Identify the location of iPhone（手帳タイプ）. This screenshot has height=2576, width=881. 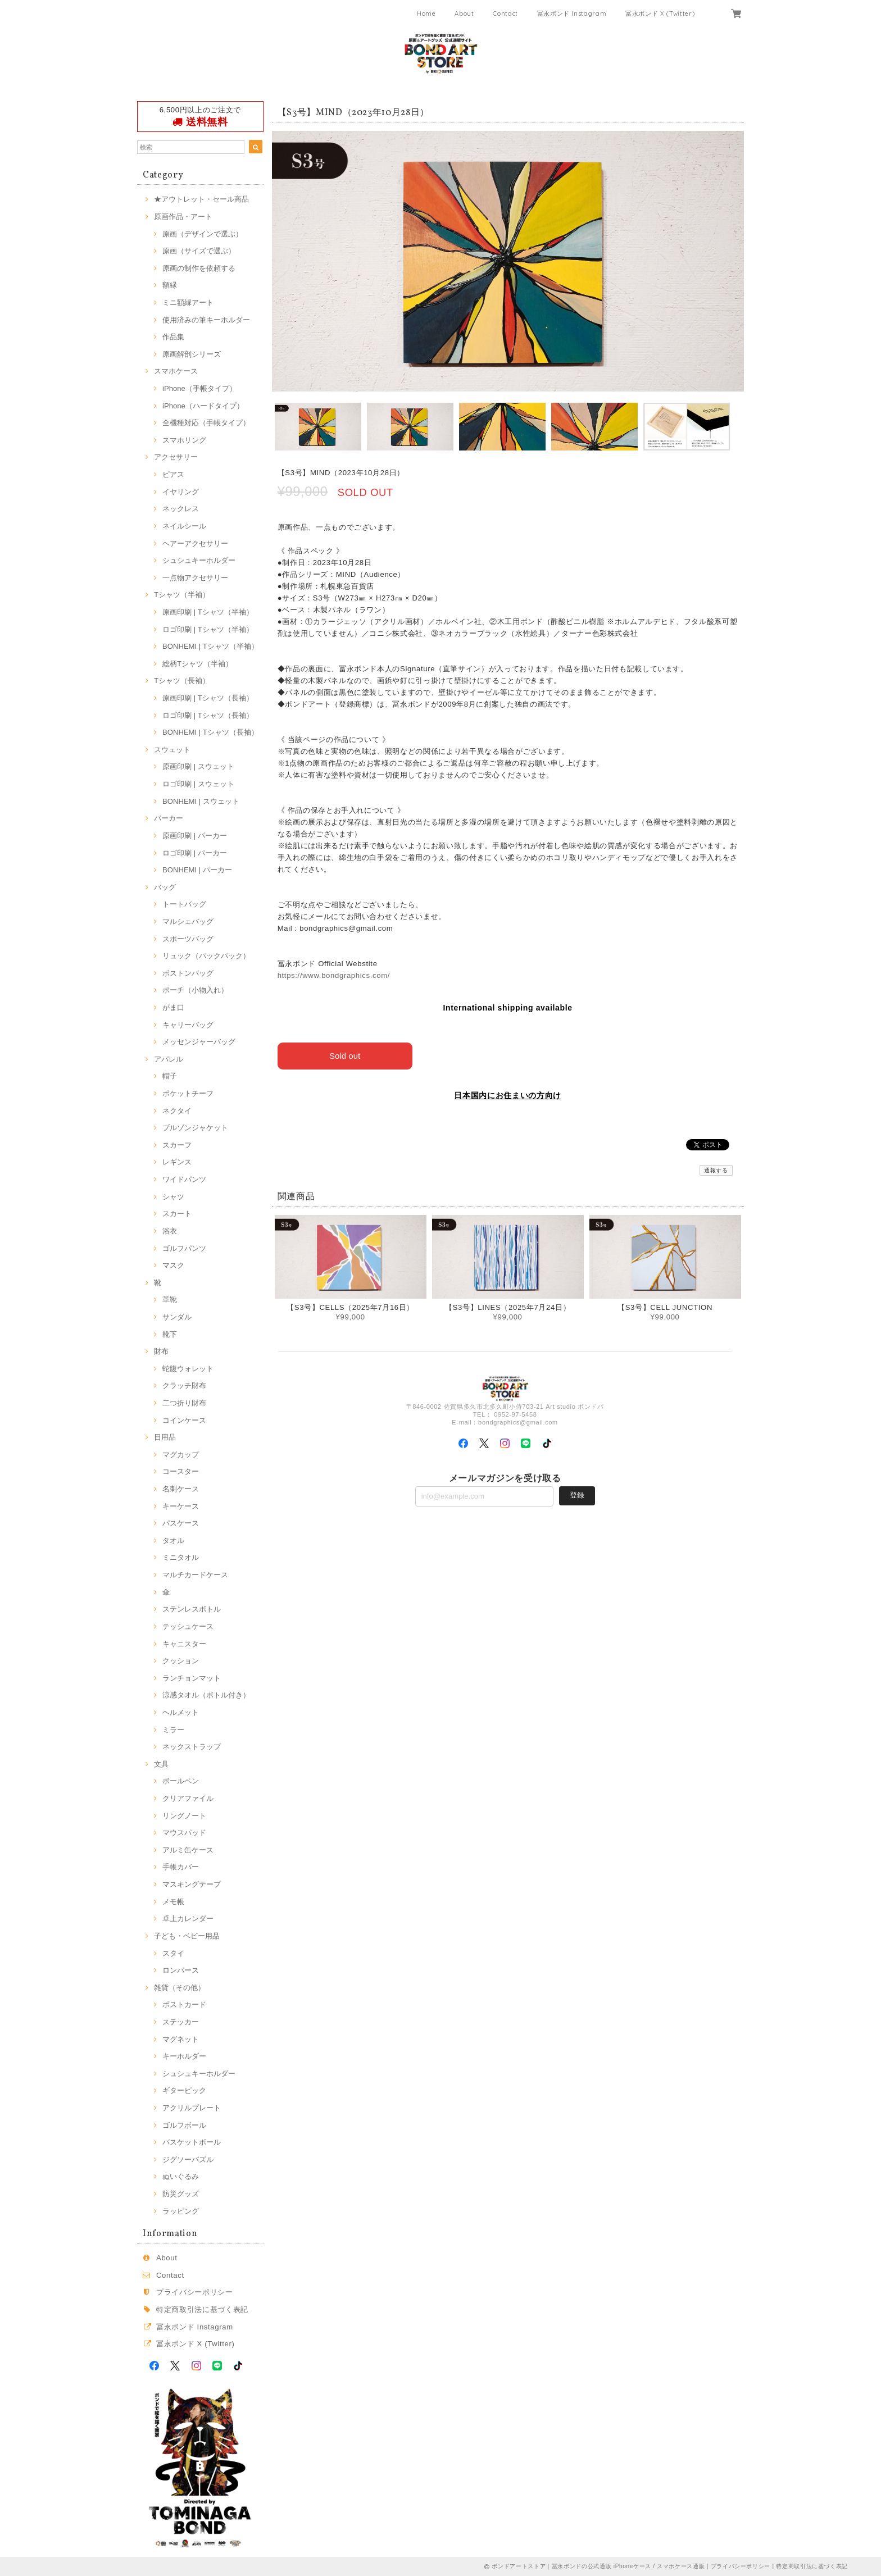
(199, 388).